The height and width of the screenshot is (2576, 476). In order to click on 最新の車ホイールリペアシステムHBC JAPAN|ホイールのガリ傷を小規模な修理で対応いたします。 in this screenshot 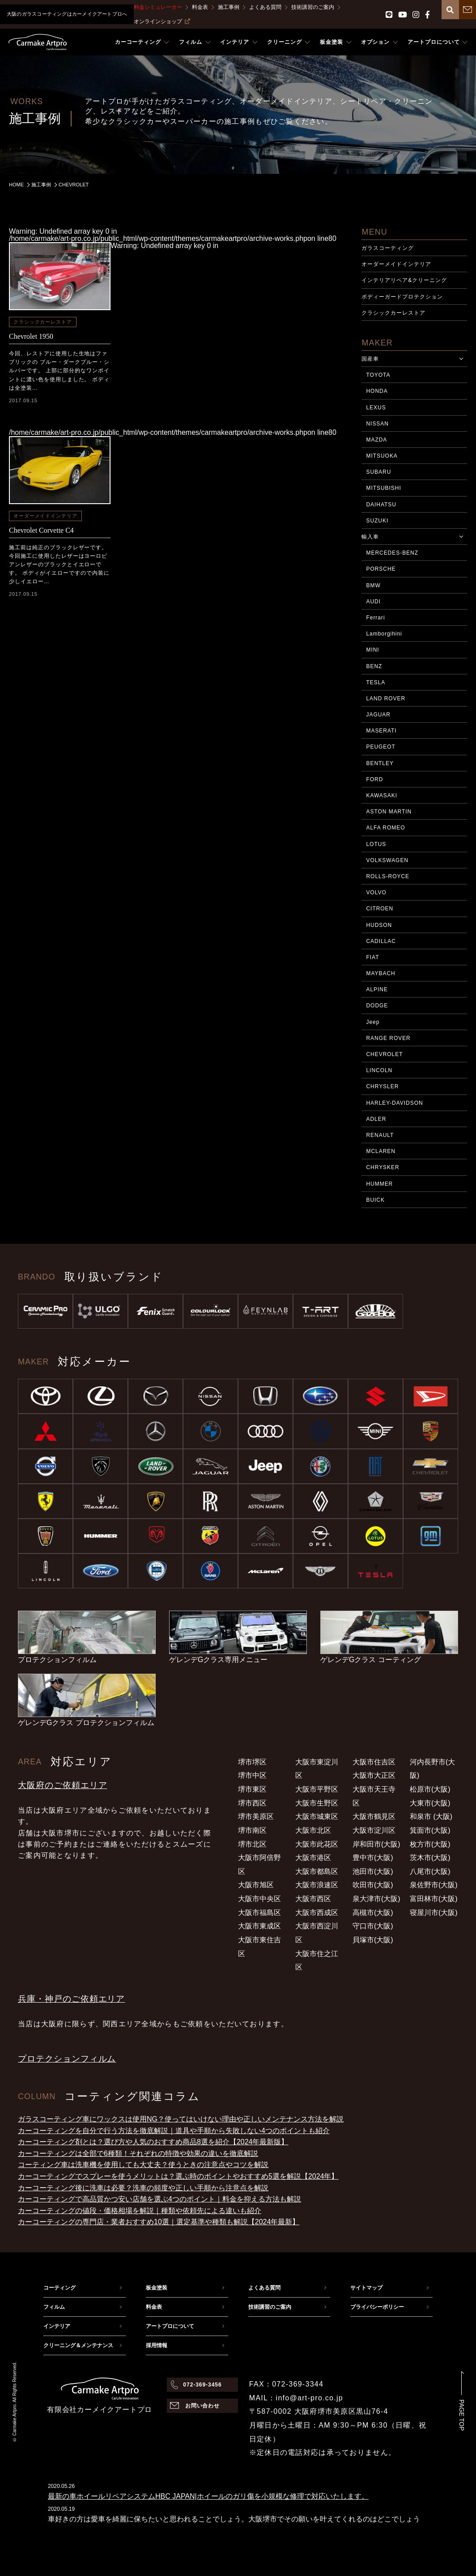, I will do `click(208, 2496)`.